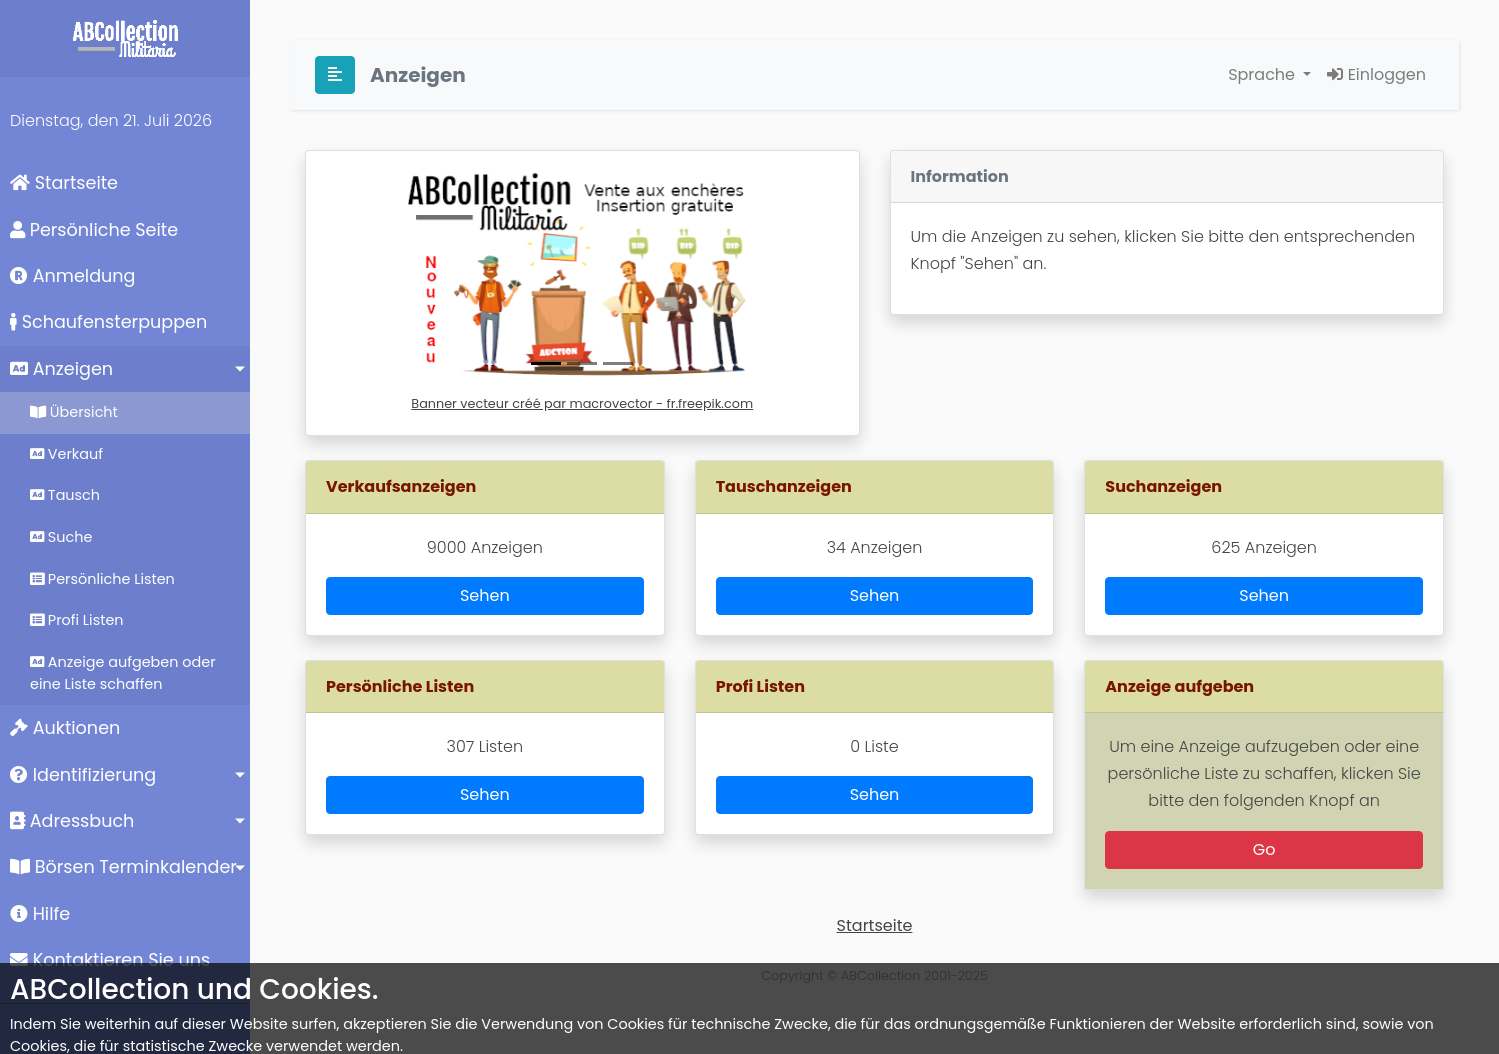  I want to click on Hilfe, so click(40, 914).